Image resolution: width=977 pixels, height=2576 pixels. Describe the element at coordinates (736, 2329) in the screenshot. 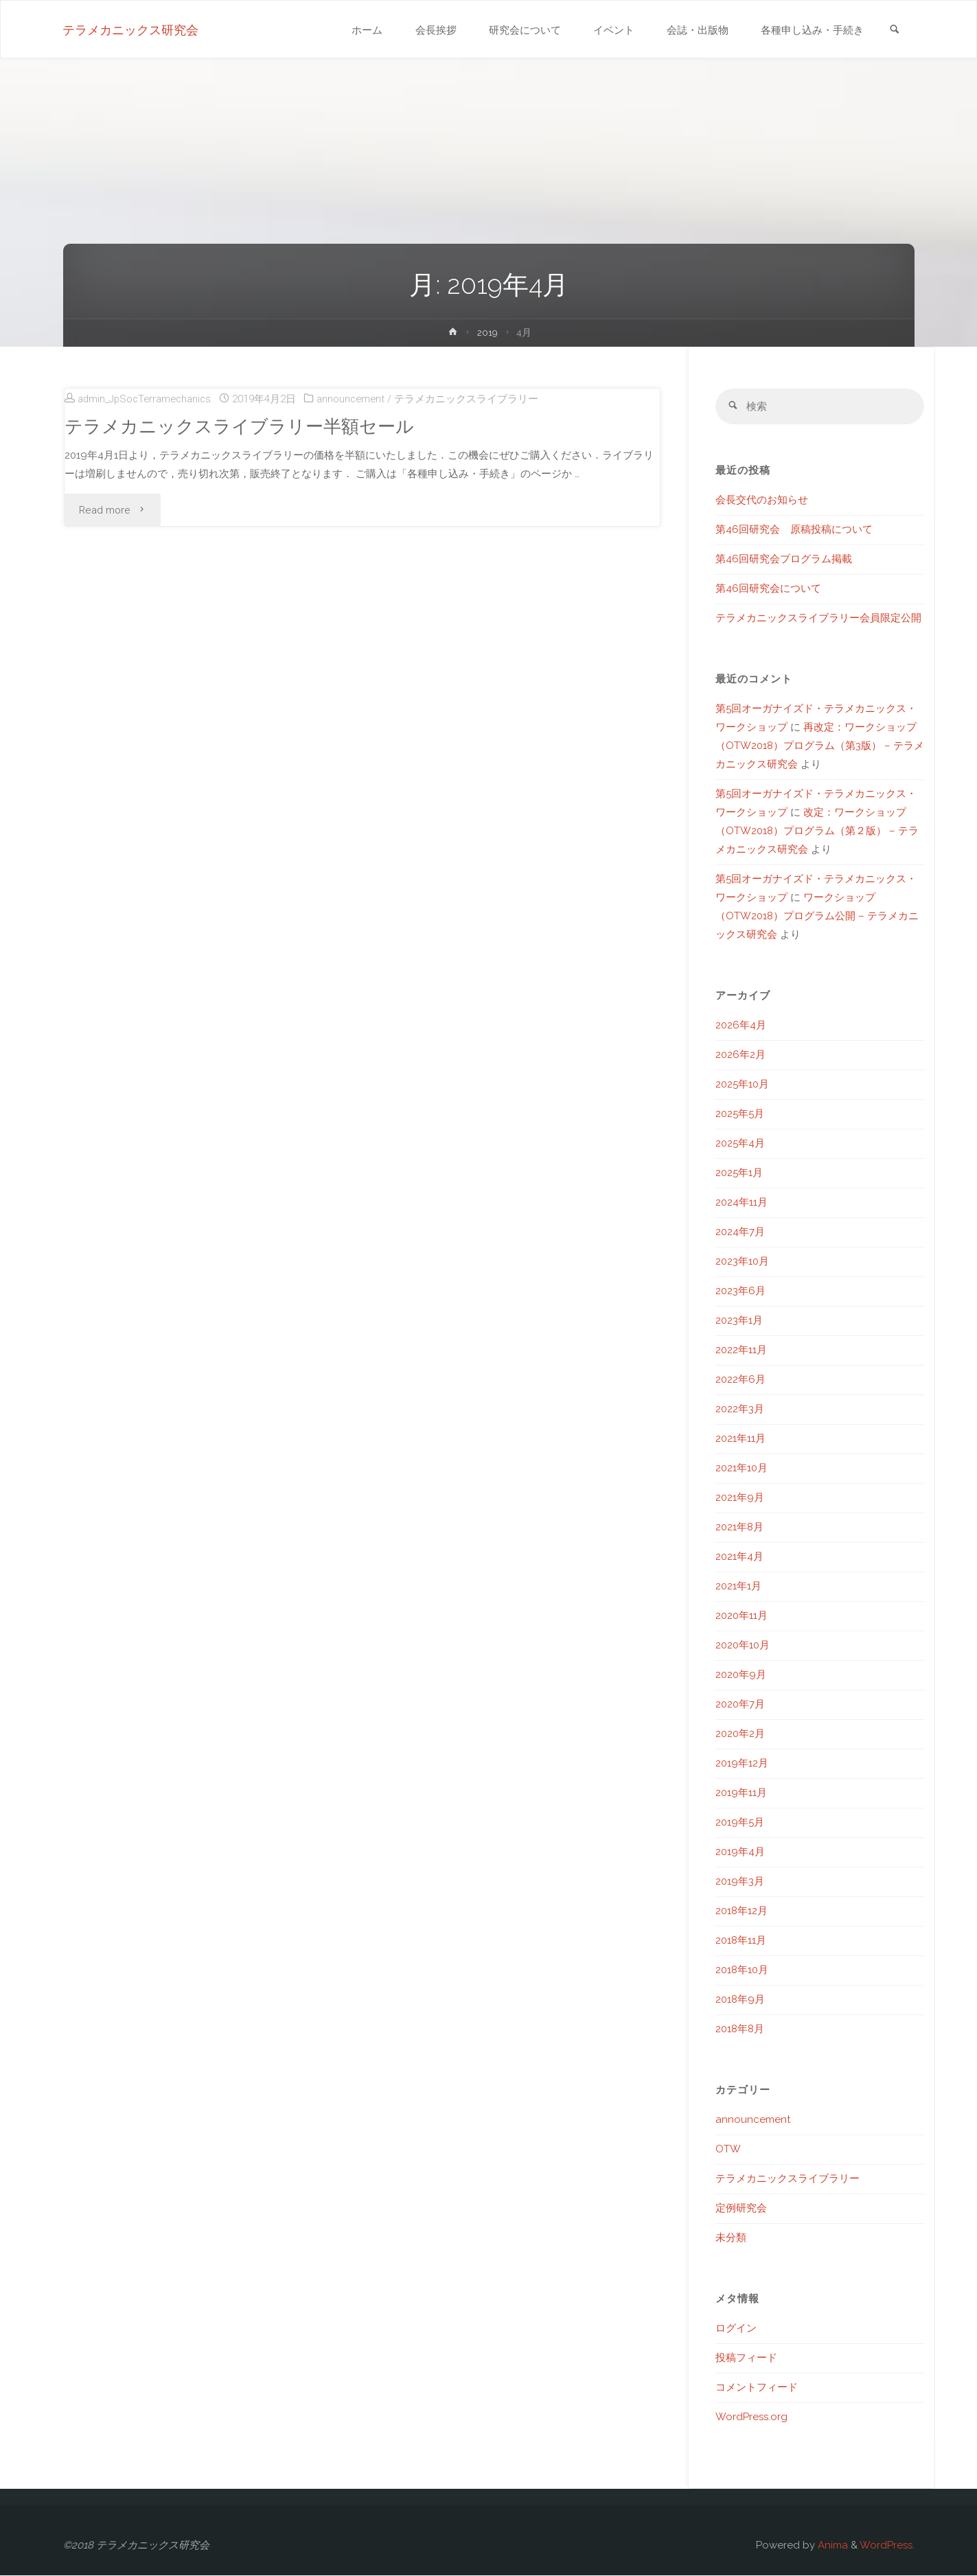

I see `ログイン` at that location.